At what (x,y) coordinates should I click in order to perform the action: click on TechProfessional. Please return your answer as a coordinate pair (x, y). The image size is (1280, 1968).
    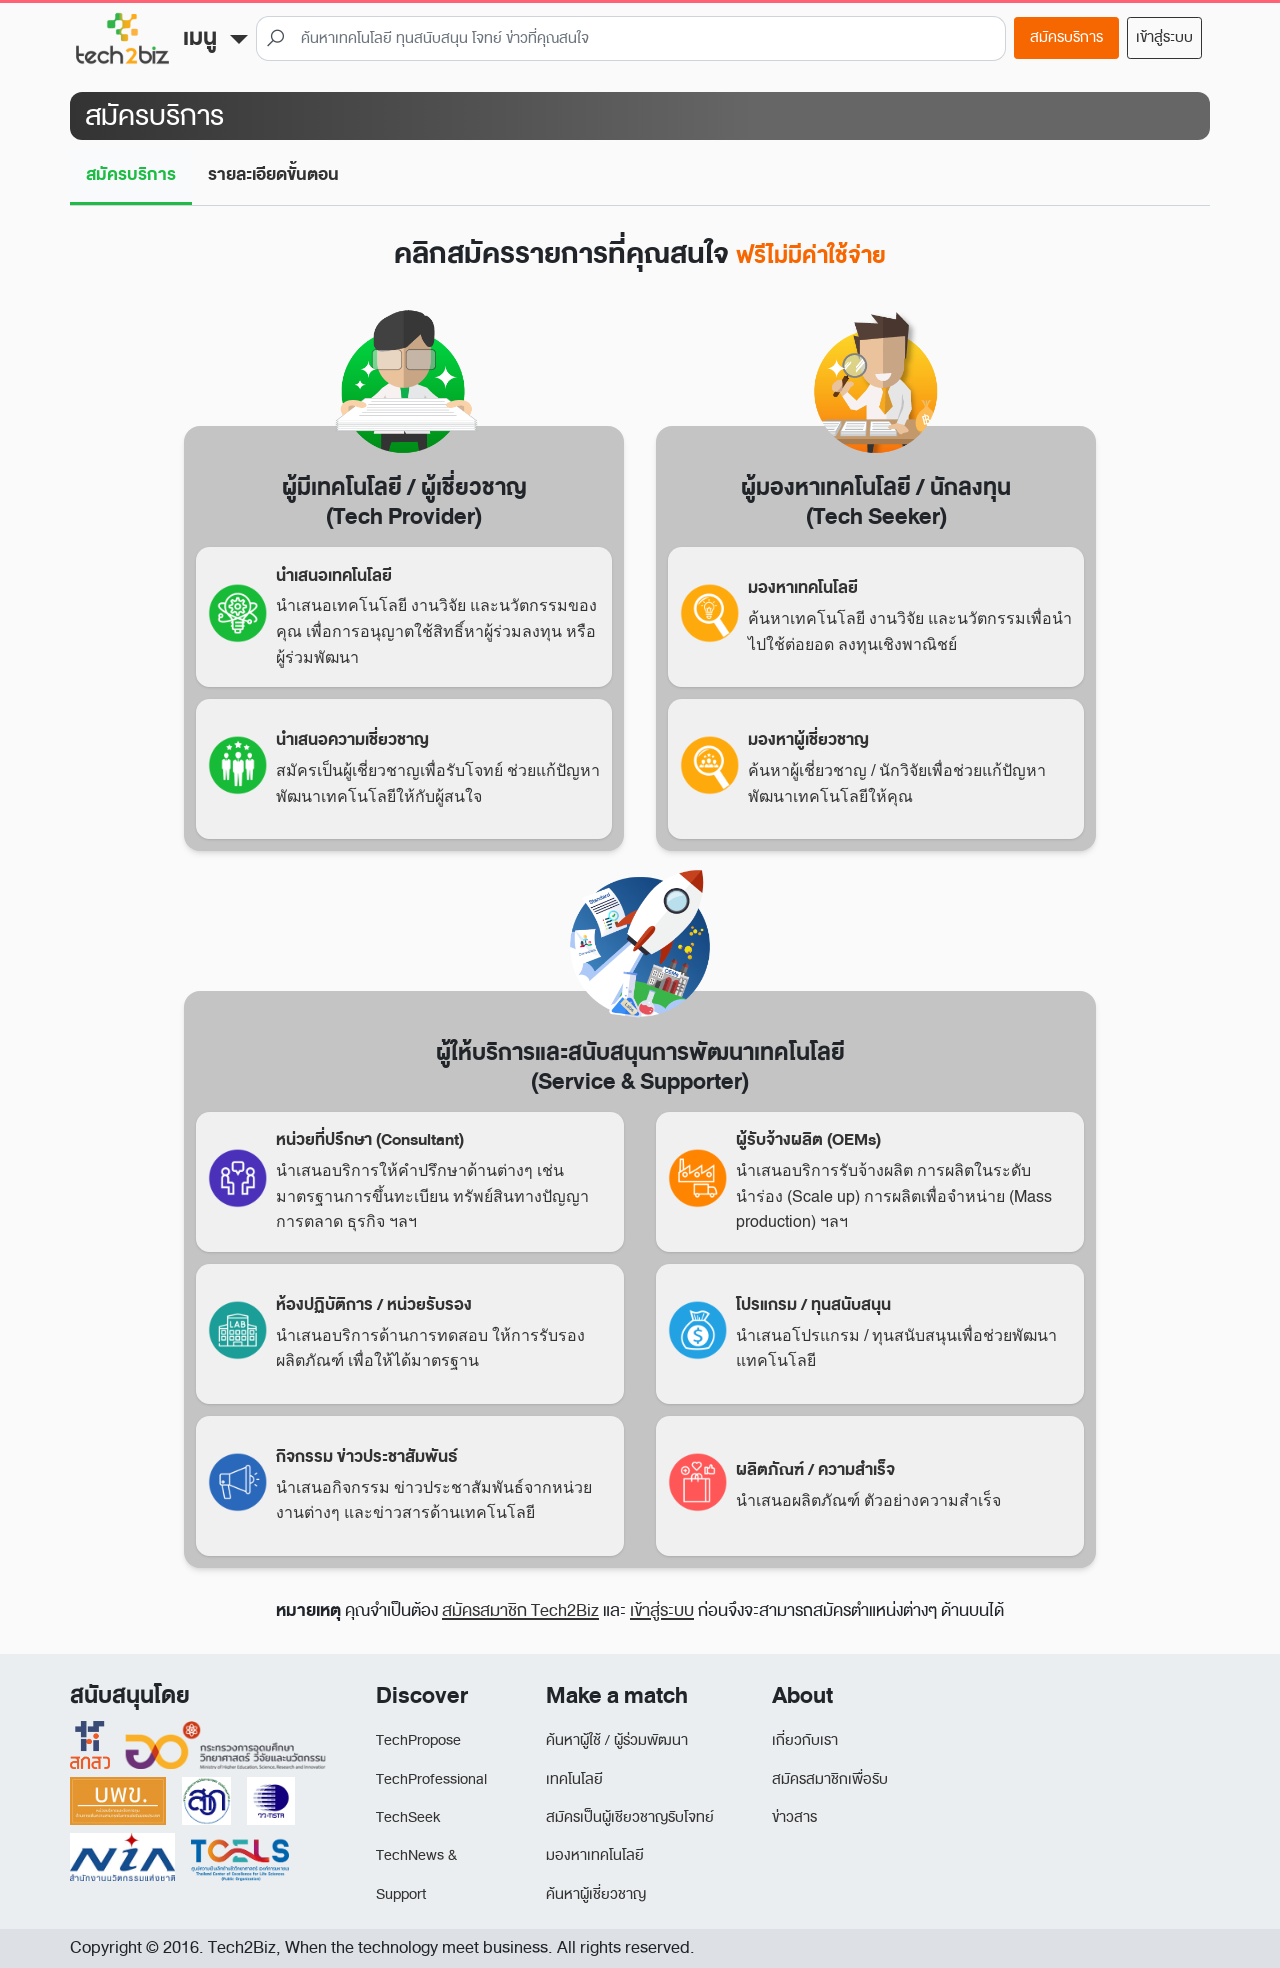
    Looking at the image, I should click on (431, 1779).